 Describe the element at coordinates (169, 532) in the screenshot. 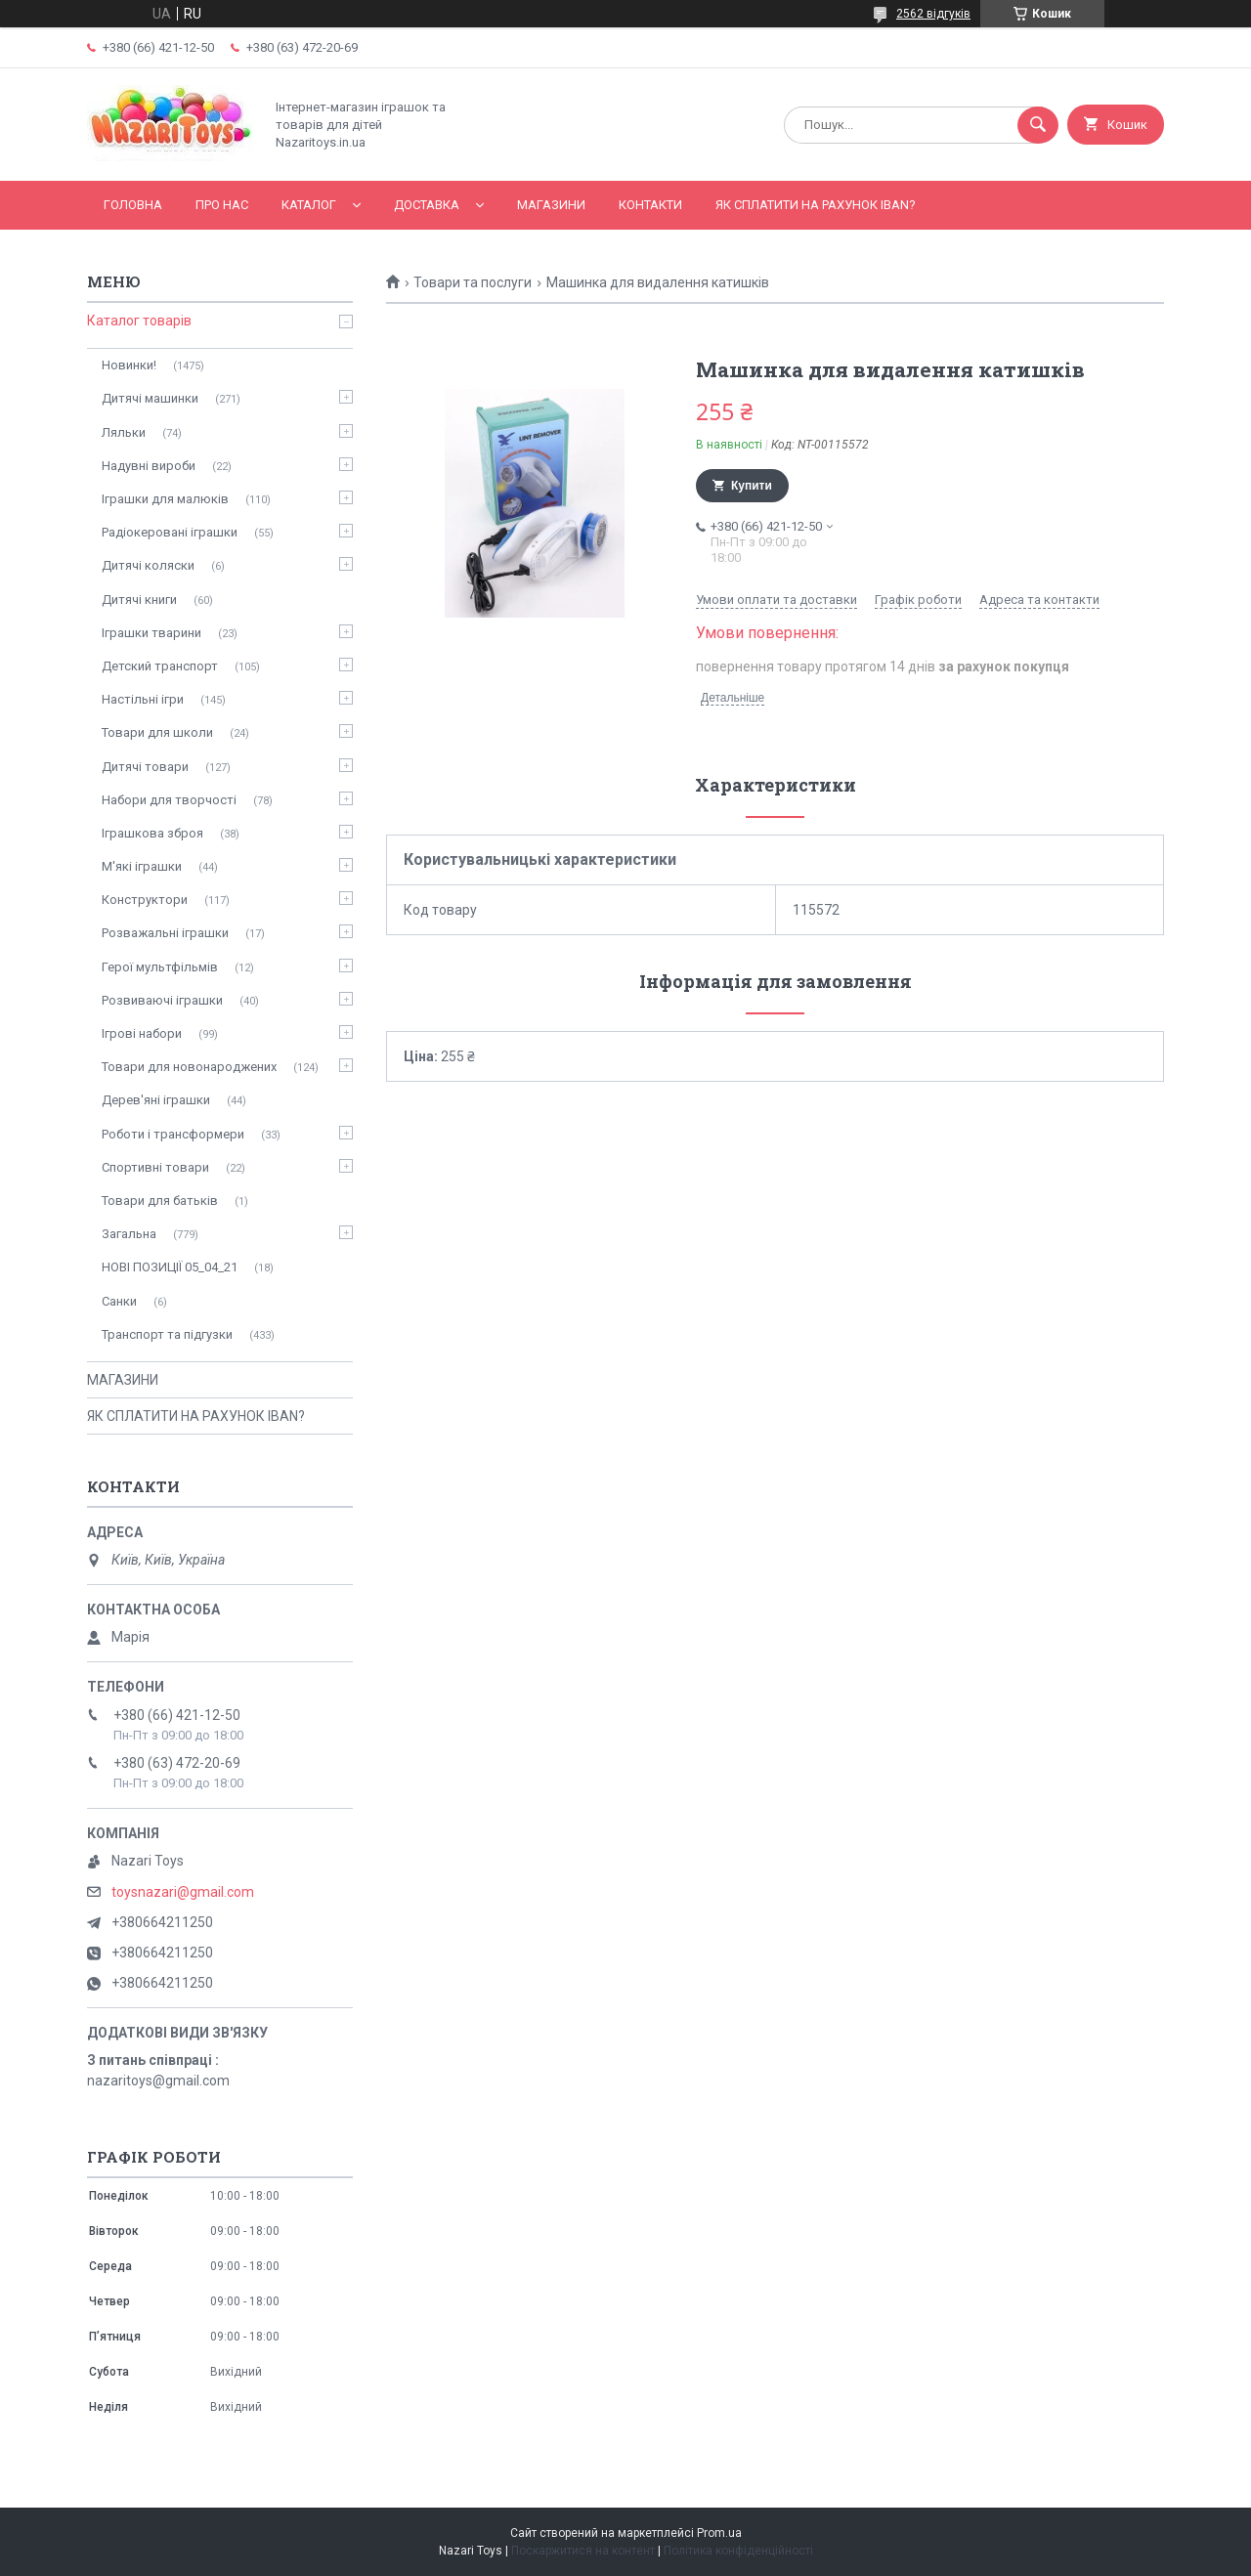

I see `Радіокеровані іграшки` at that location.